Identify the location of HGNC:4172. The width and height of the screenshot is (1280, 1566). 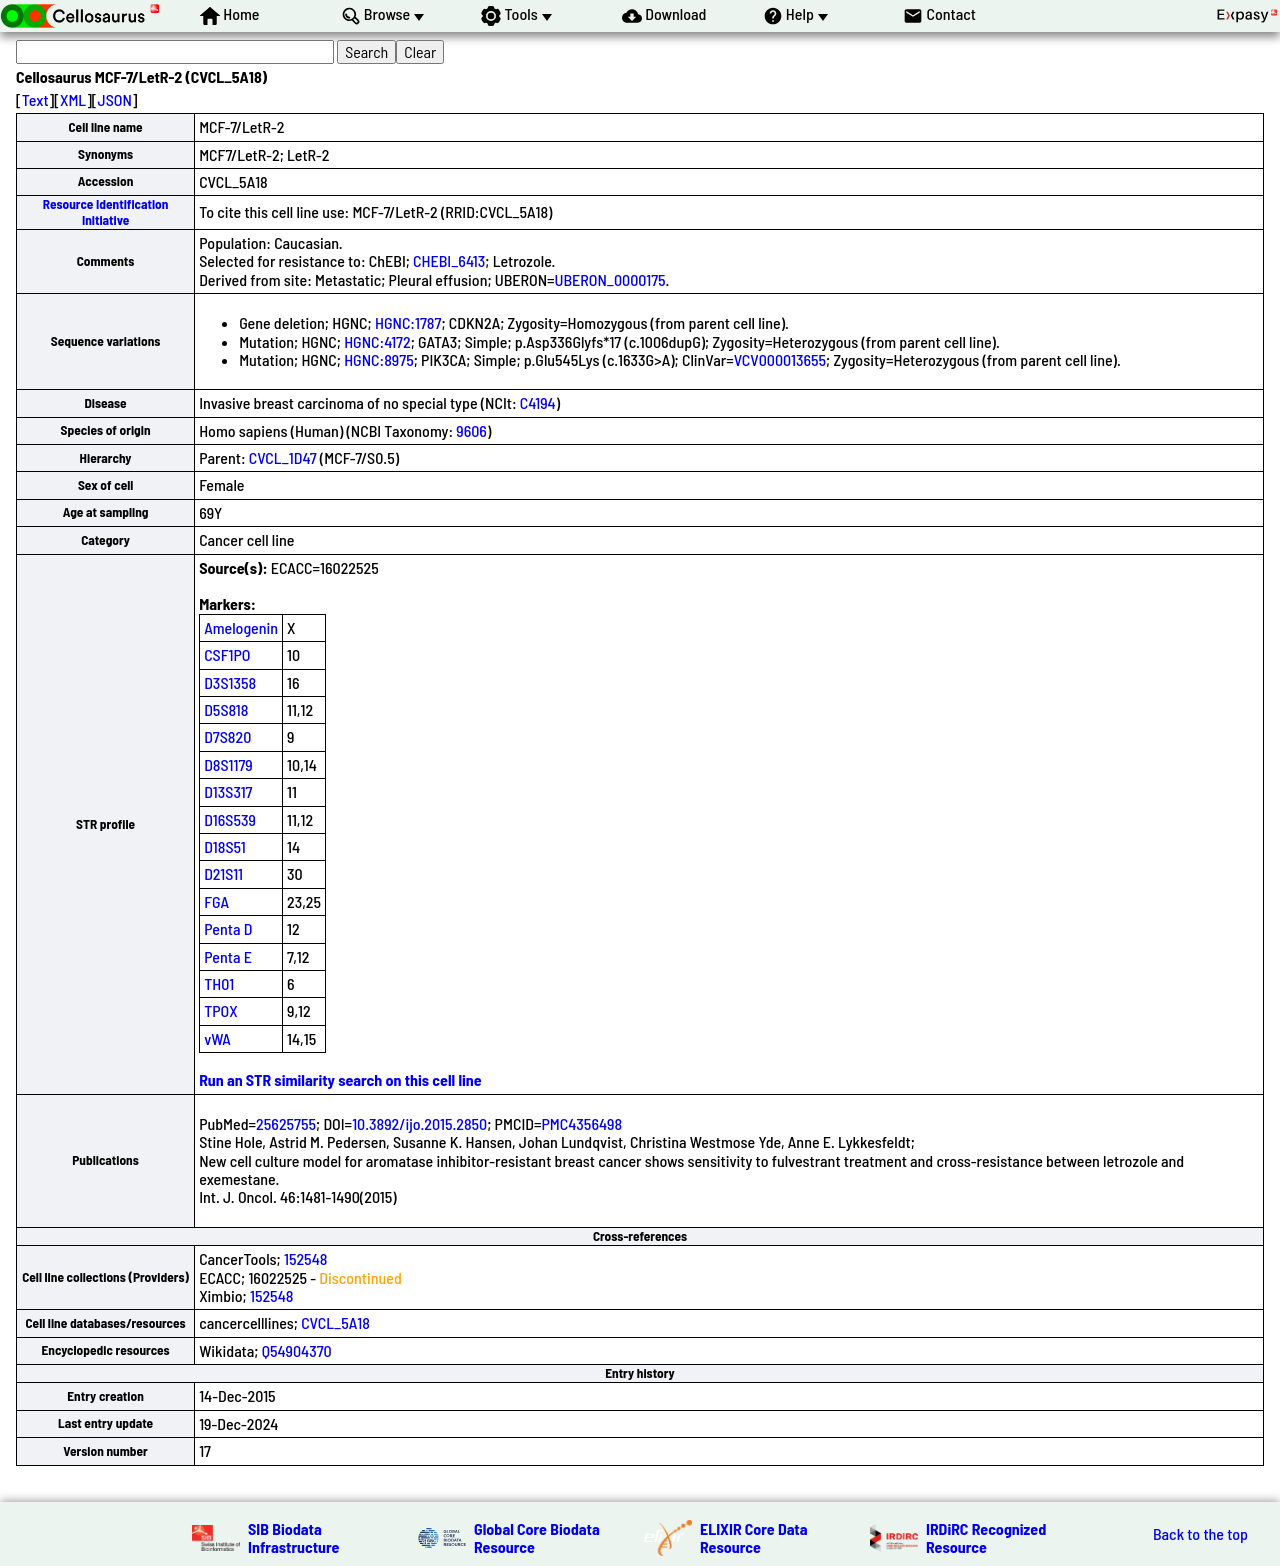
(377, 341).